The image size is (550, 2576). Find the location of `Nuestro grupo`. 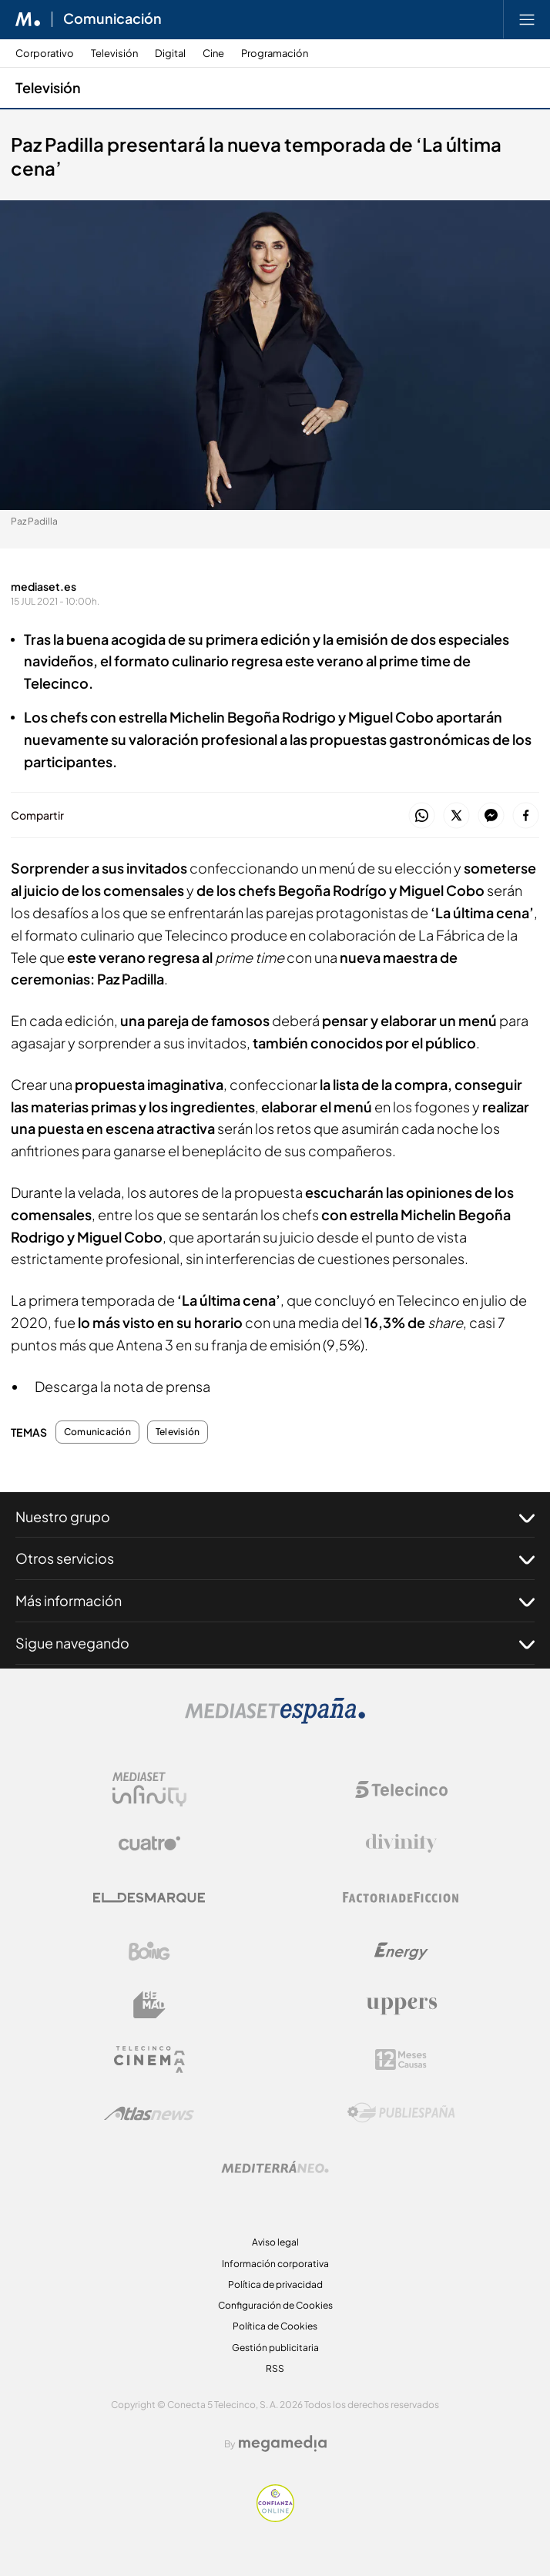

Nuestro grupo is located at coordinates (275, 1517).